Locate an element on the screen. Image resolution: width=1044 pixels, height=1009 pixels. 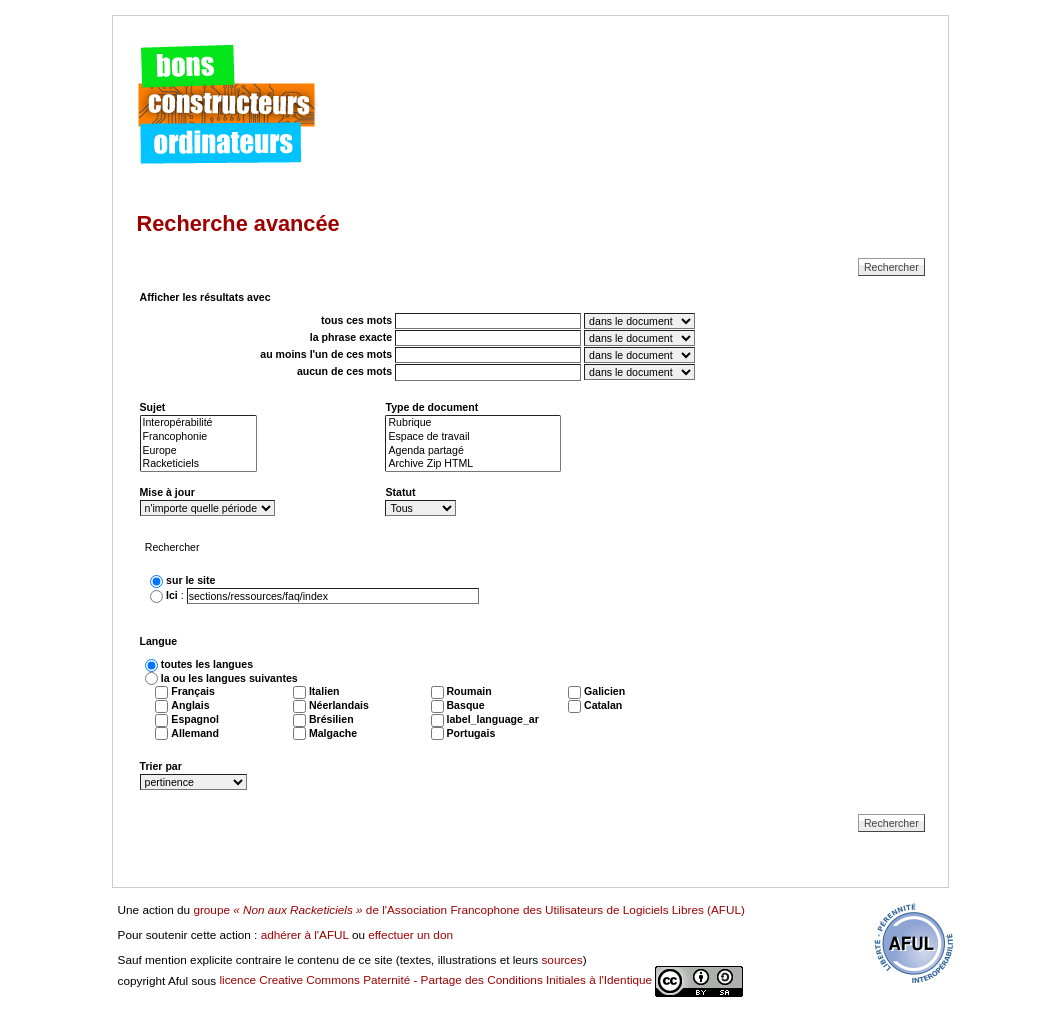
label_language_ar is located at coordinates (492, 719).